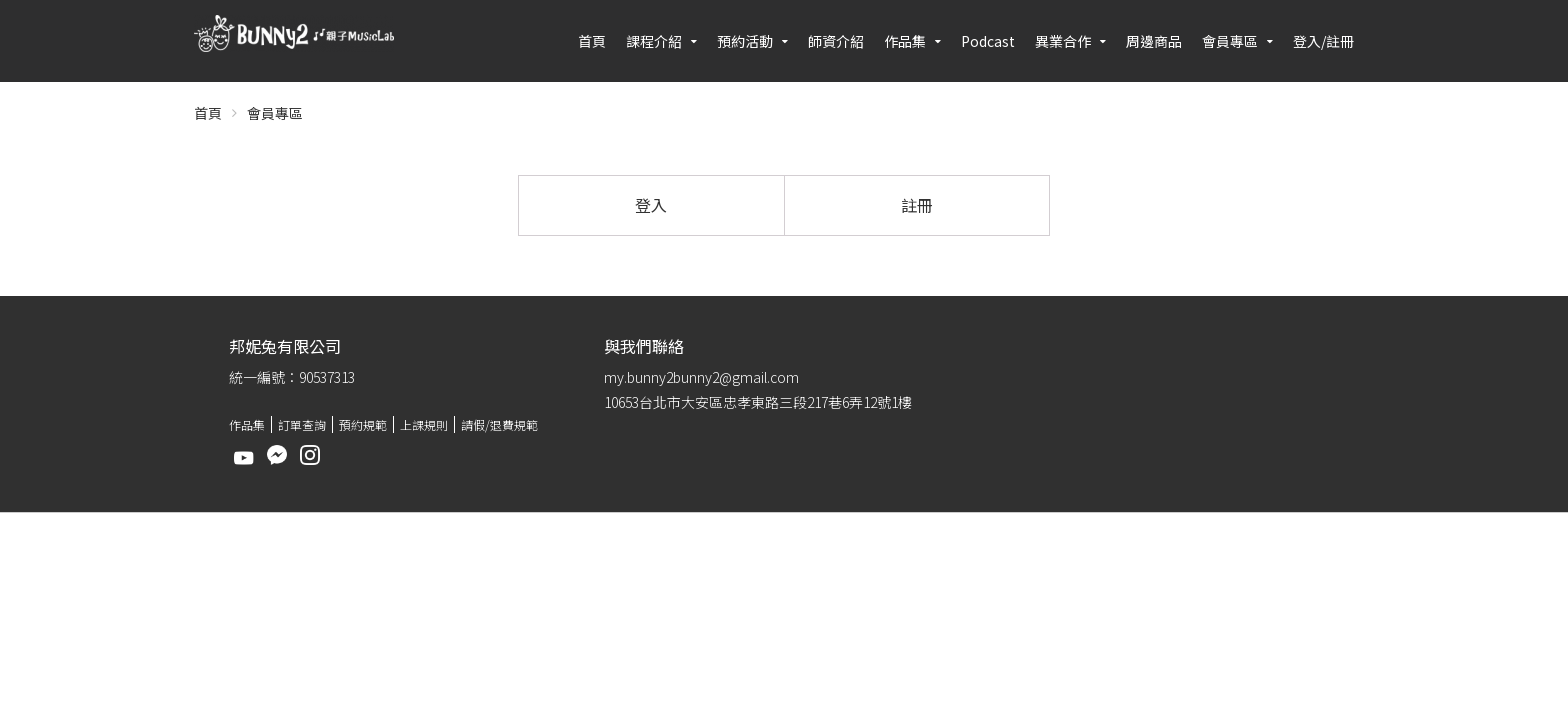 Image resolution: width=1568 pixels, height=720 pixels. What do you see at coordinates (1154, 41) in the screenshot?
I see `周邊商品` at bounding box center [1154, 41].